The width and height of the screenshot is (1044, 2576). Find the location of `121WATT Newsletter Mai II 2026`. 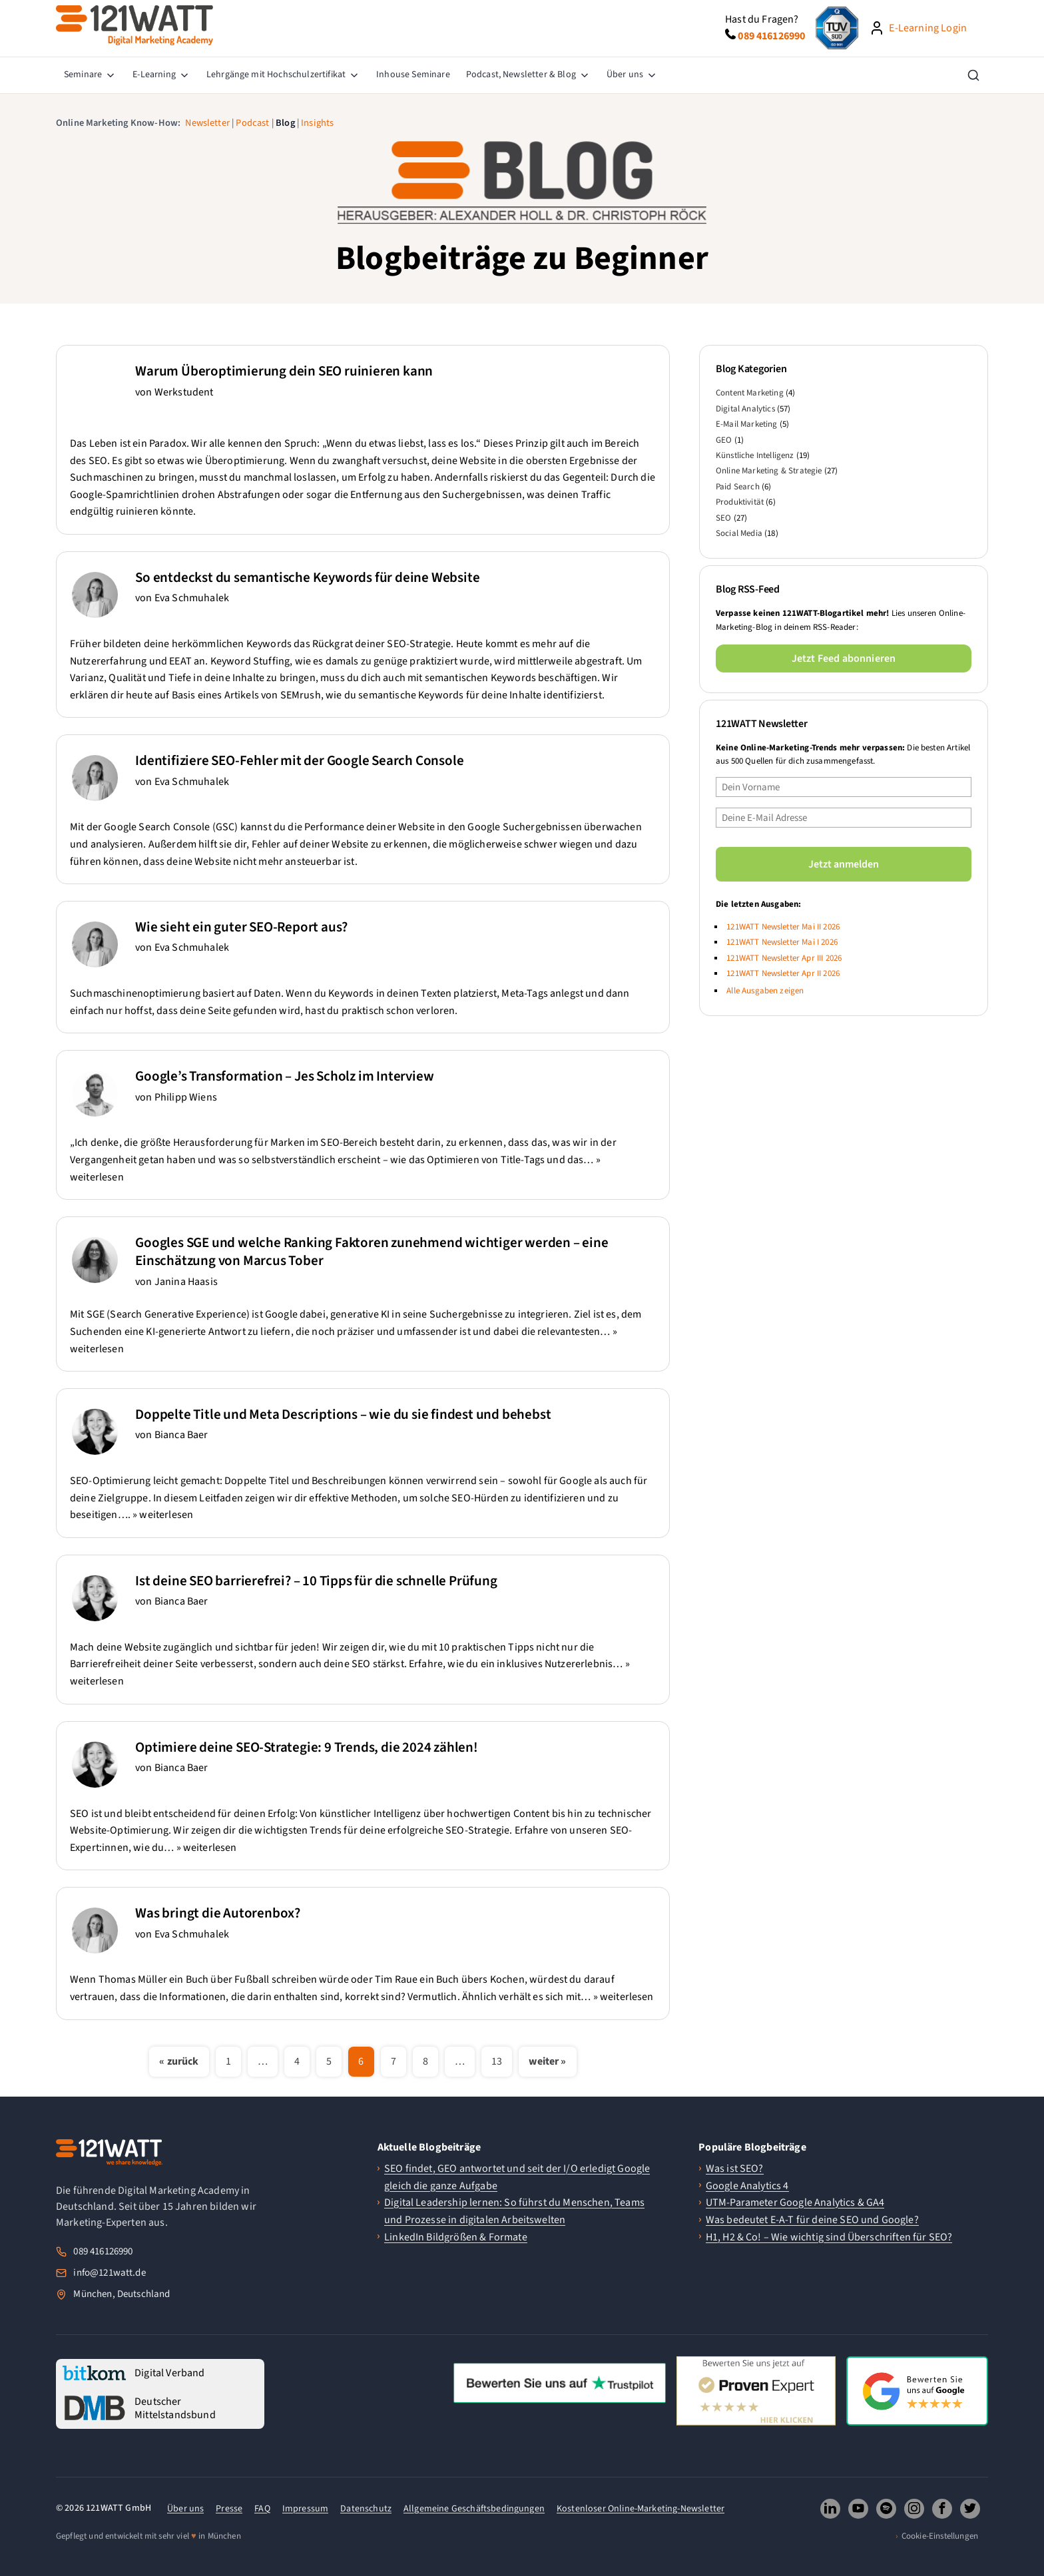

121WATT Newsletter Mai II 2026 is located at coordinates (783, 927).